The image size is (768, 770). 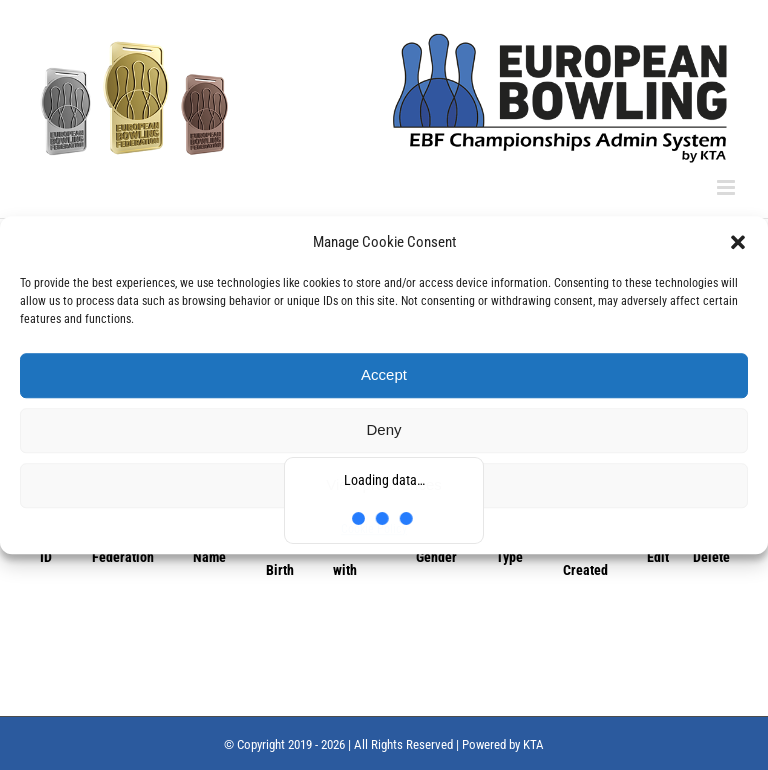 I want to click on [button], so click(x=738, y=243).